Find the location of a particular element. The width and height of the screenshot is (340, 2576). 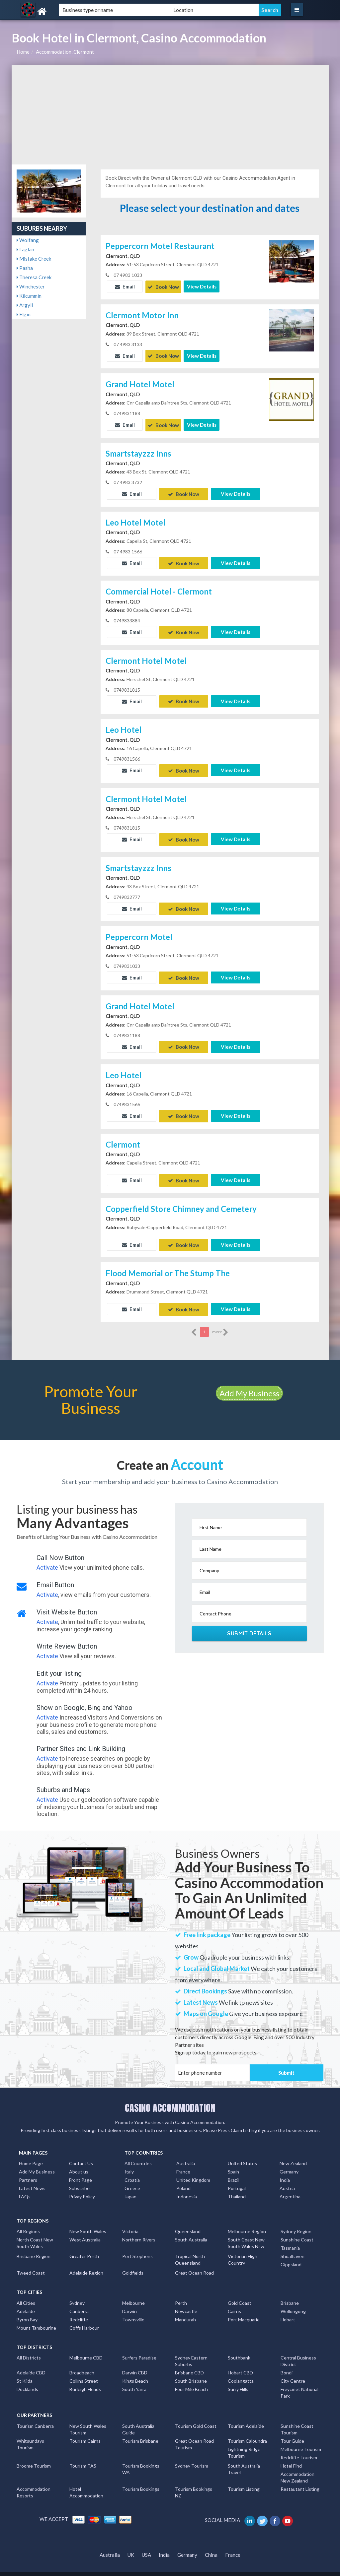

Gold Coast is located at coordinates (239, 2295).